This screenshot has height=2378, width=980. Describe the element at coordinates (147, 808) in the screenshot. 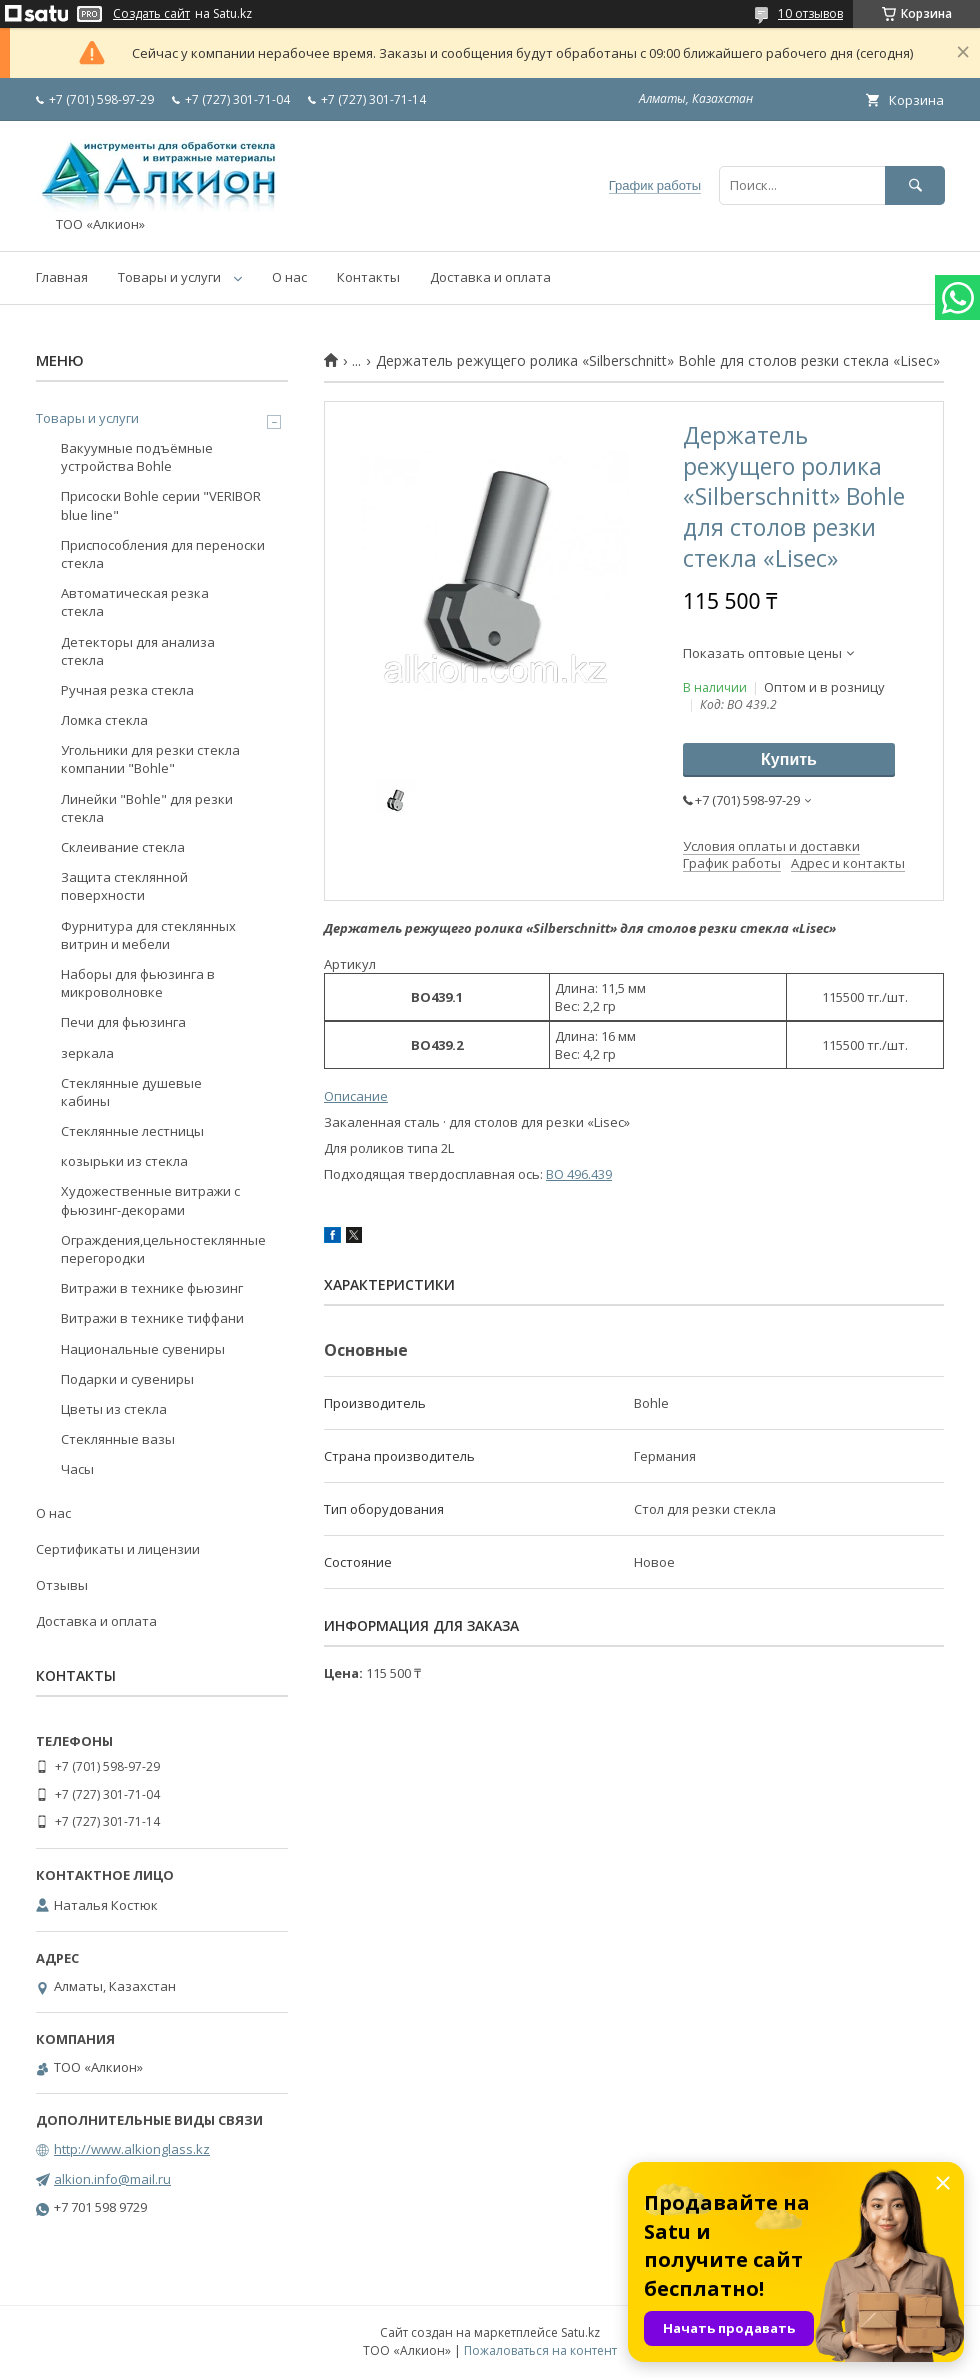

I see `Линейки "Bohle" для резки стекла` at that location.